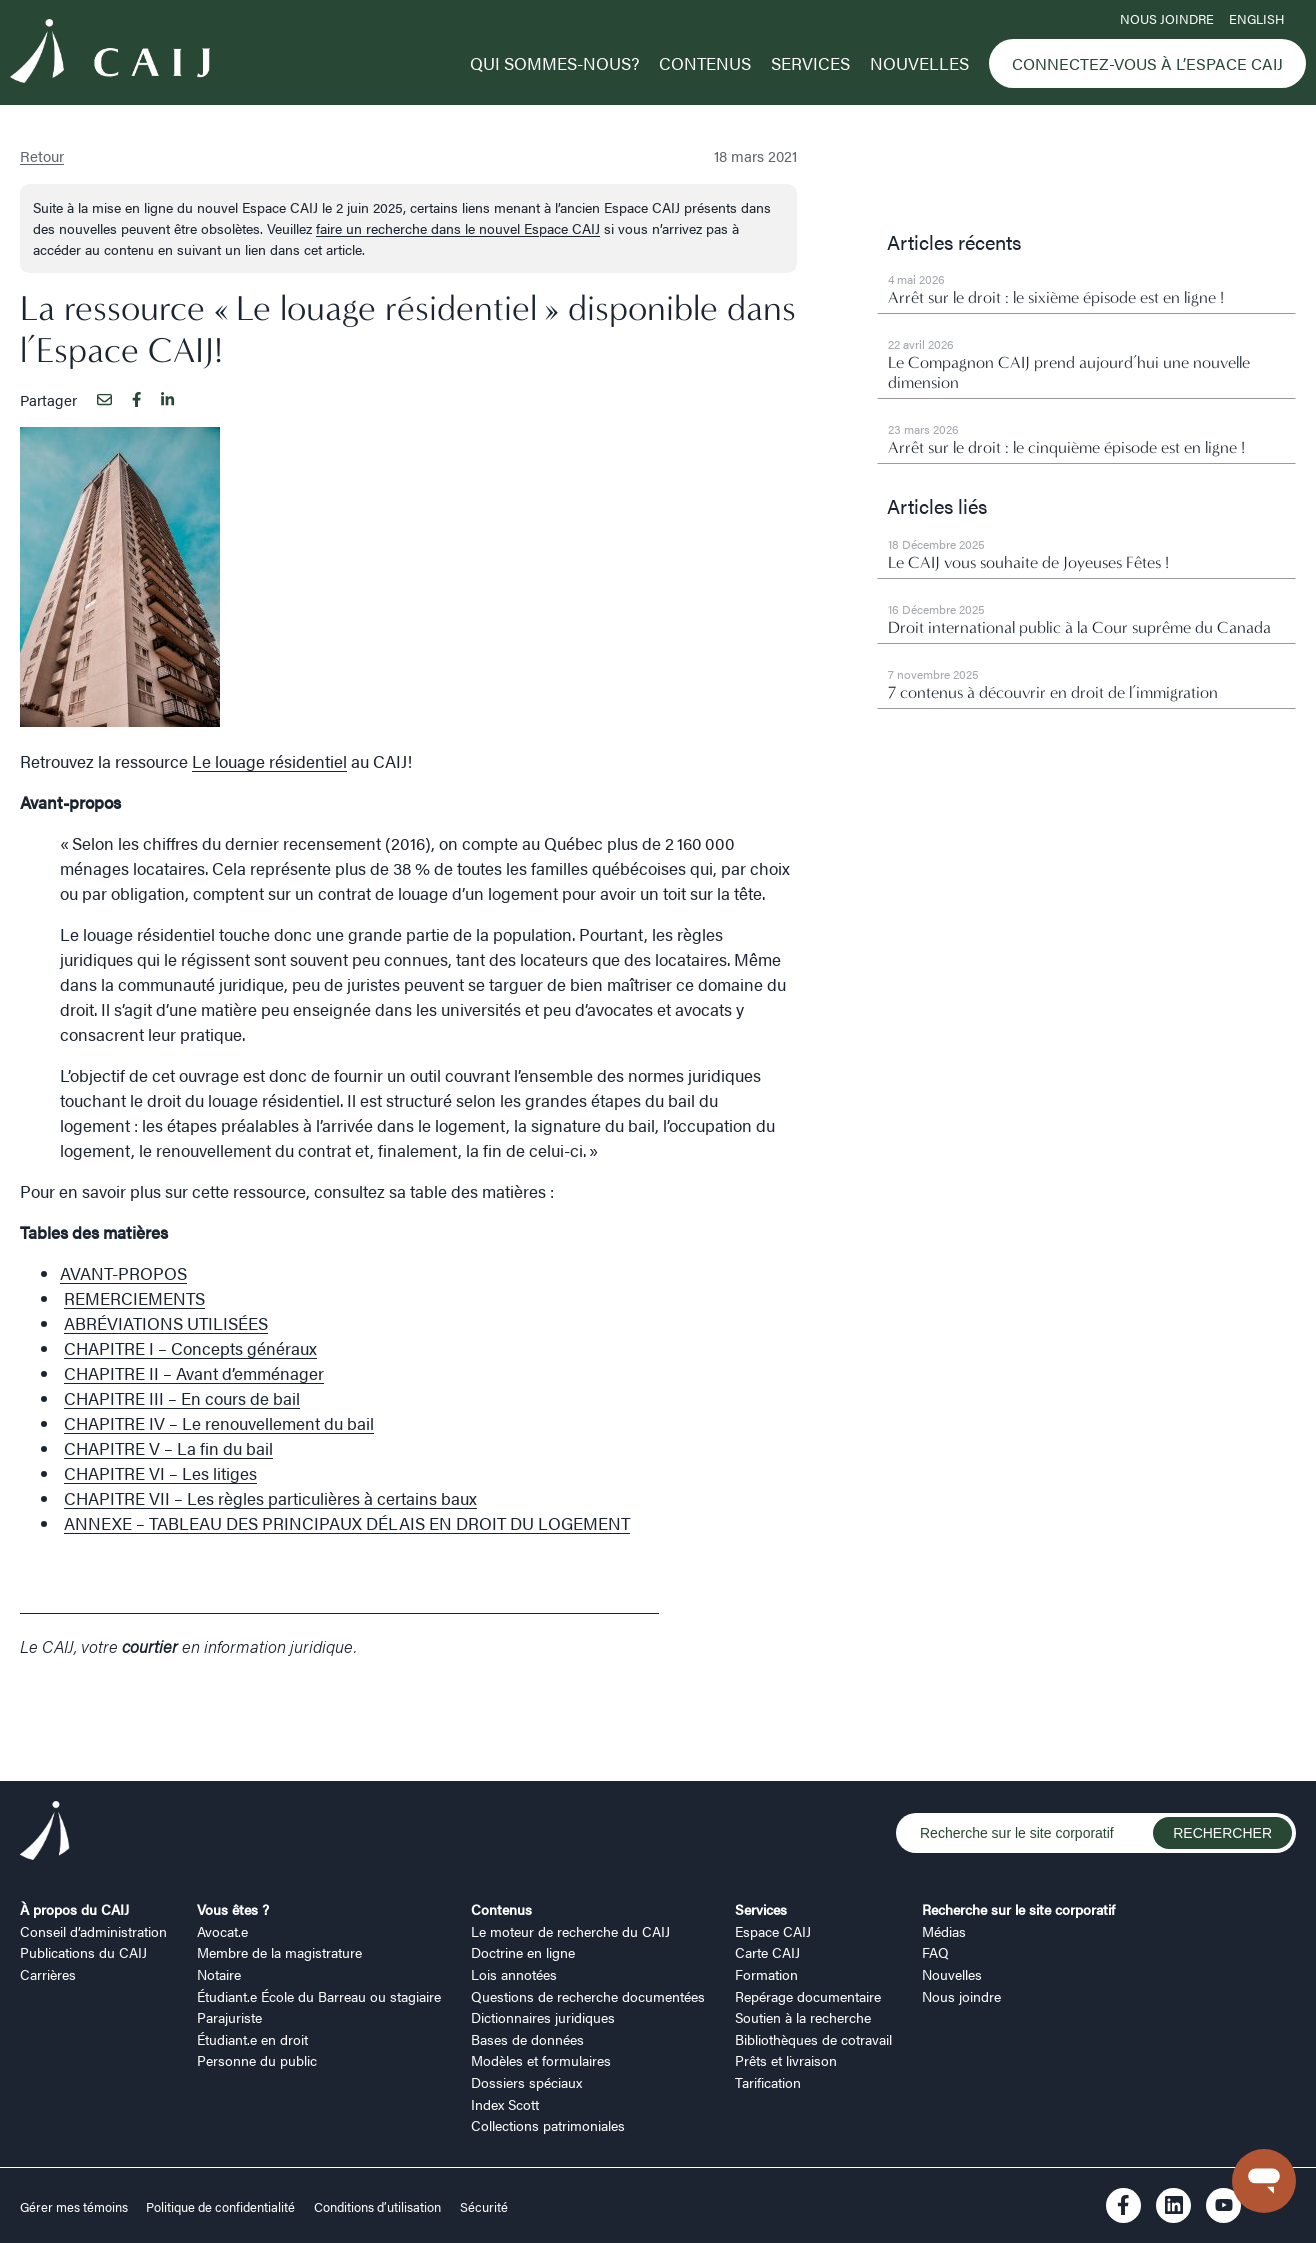 The image size is (1316, 2243). What do you see at coordinates (42, 155) in the screenshot?
I see `Retour` at bounding box center [42, 155].